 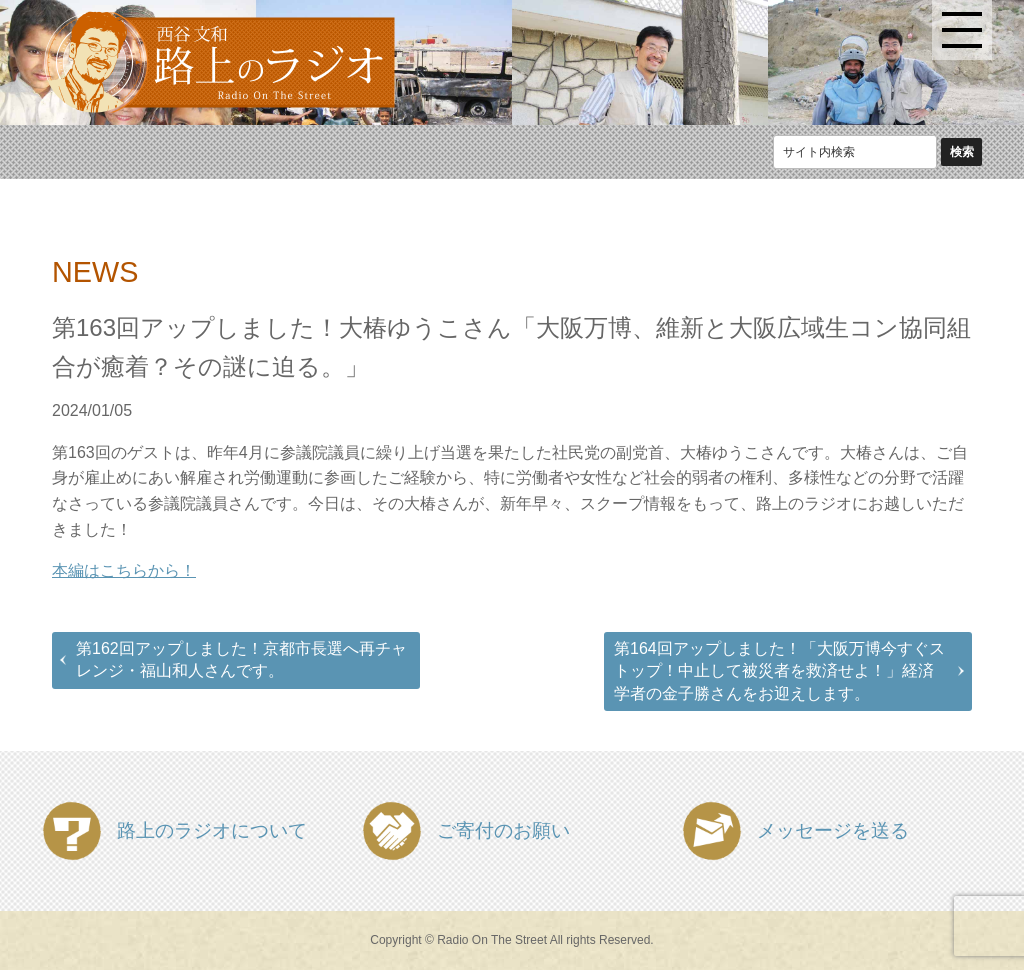 What do you see at coordinates (779, 671) in the screenshot?
I see `第164回アップしました！「大阪万博今すぐストップ！中止して被災者を救済せよ！」経済学者の金子勝さんをお迎えします。` at bounding box center [779, 671].